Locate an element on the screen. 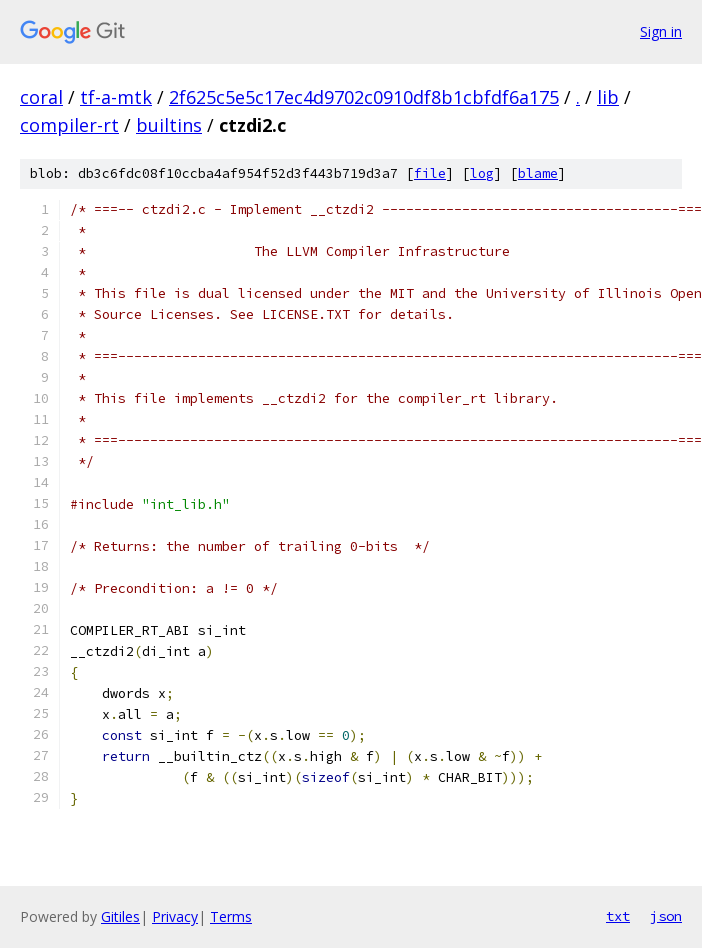 This screenshot has width=702, height=948. txt is located at coordinates (618, 916).